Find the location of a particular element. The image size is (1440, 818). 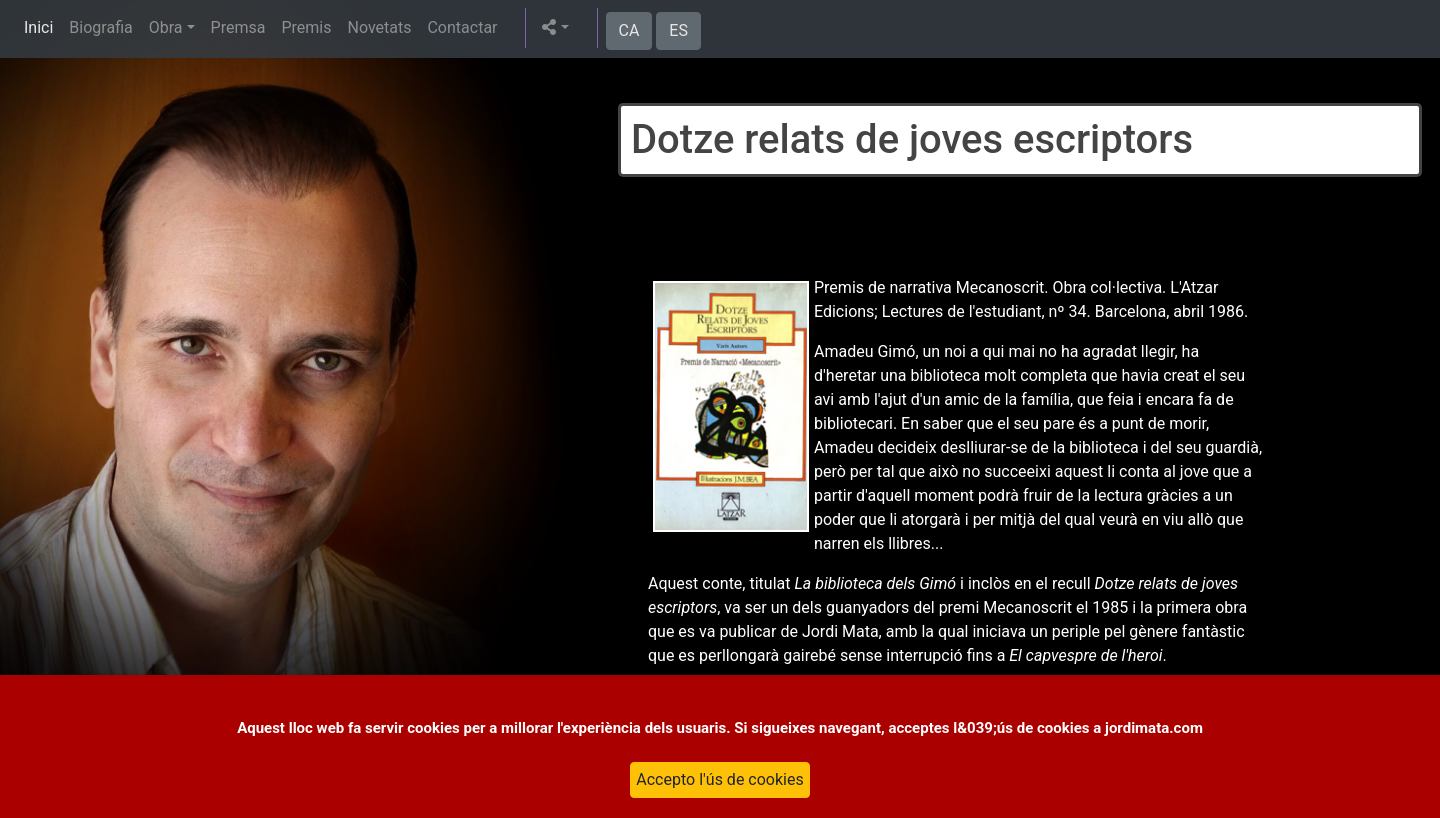

Obra [button] is located at coordinates (166, 27).